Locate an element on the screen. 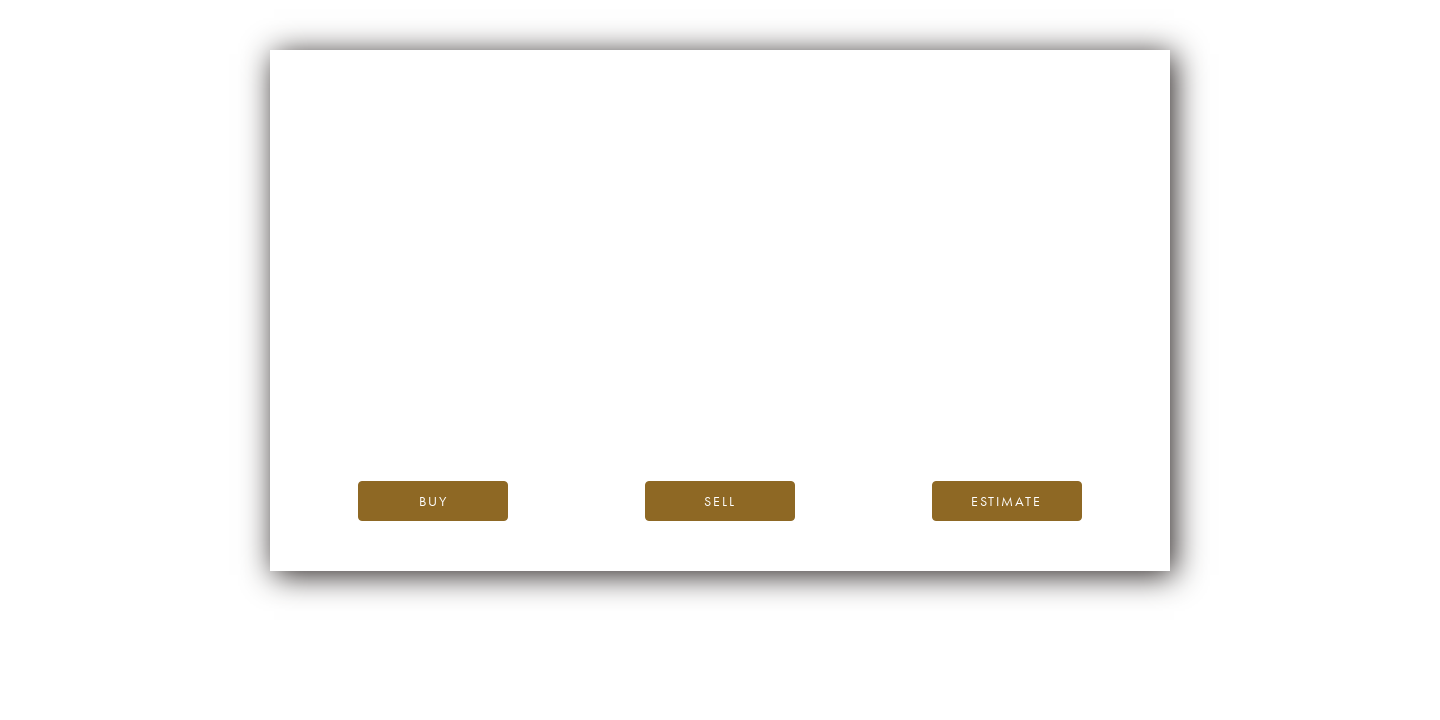  Sell is located at coordinates (720, 501).